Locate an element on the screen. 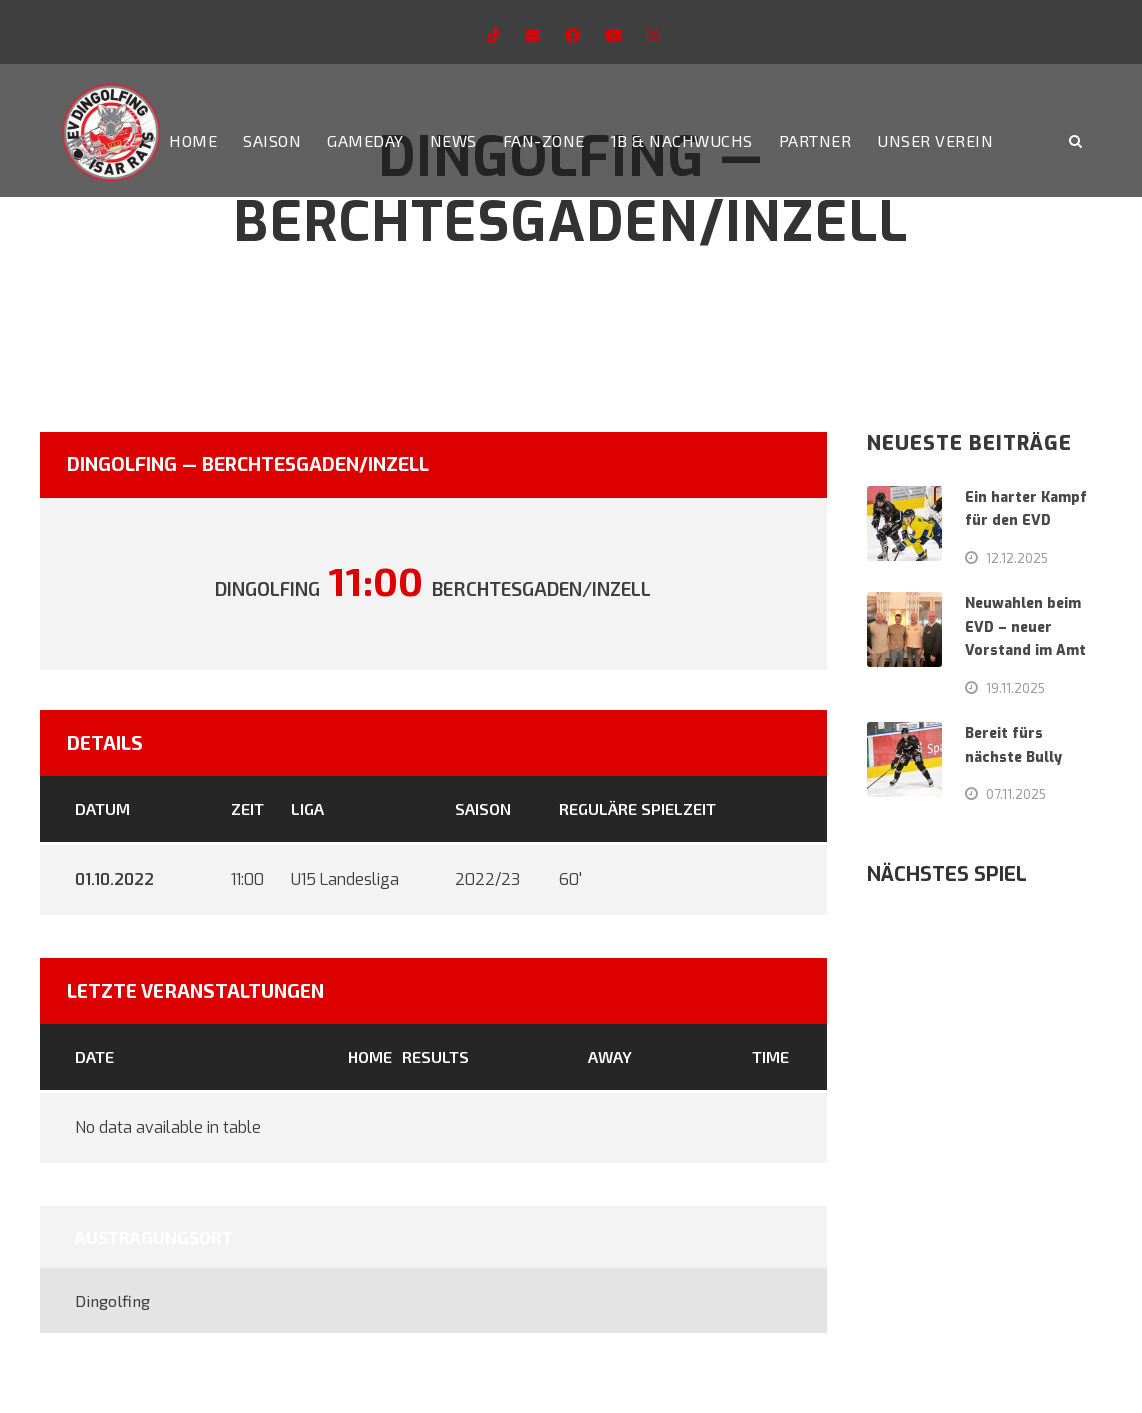 The height and width of the screenshot is (1413, 1142). Saison is located at coordinates (272, 140).